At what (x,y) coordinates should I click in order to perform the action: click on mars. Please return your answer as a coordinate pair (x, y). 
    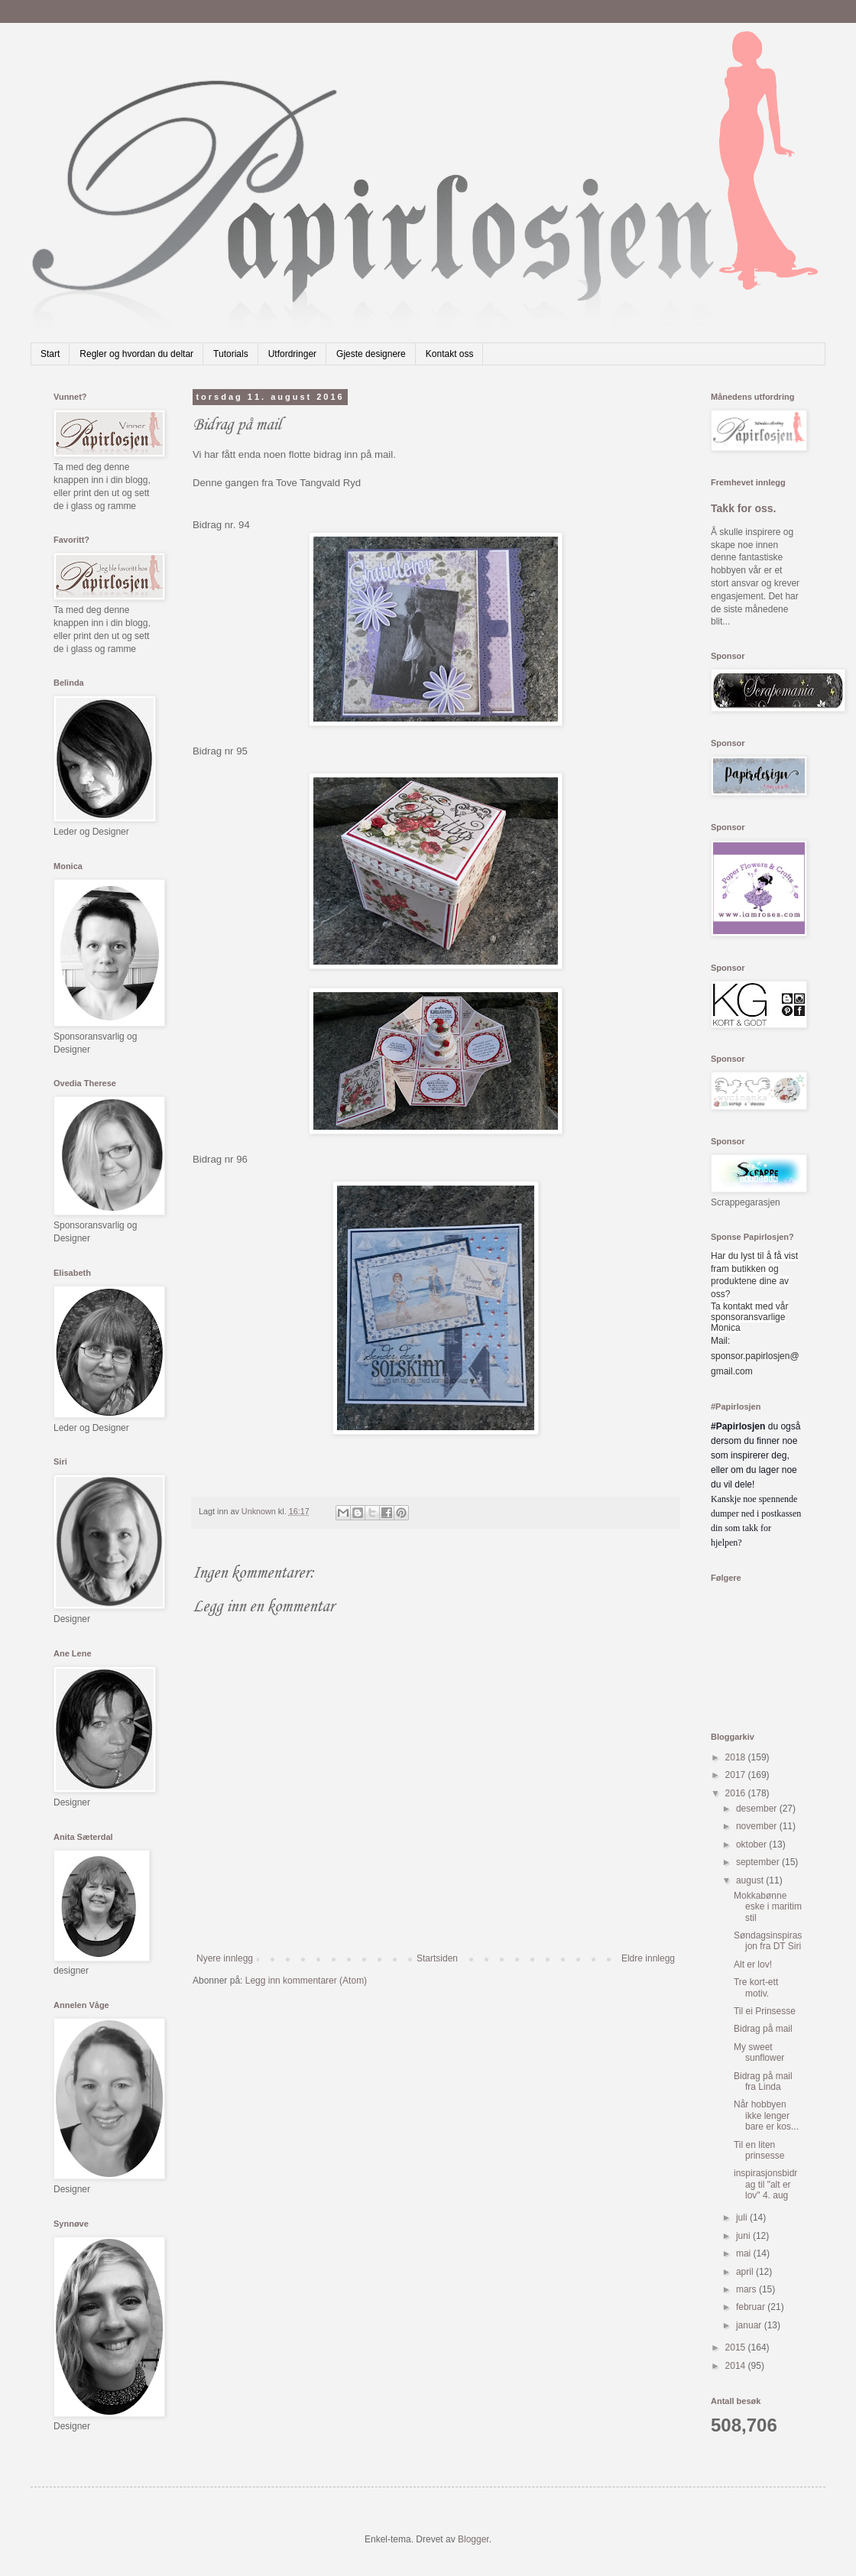
    Looking at the image, I should click on (747, 2289).